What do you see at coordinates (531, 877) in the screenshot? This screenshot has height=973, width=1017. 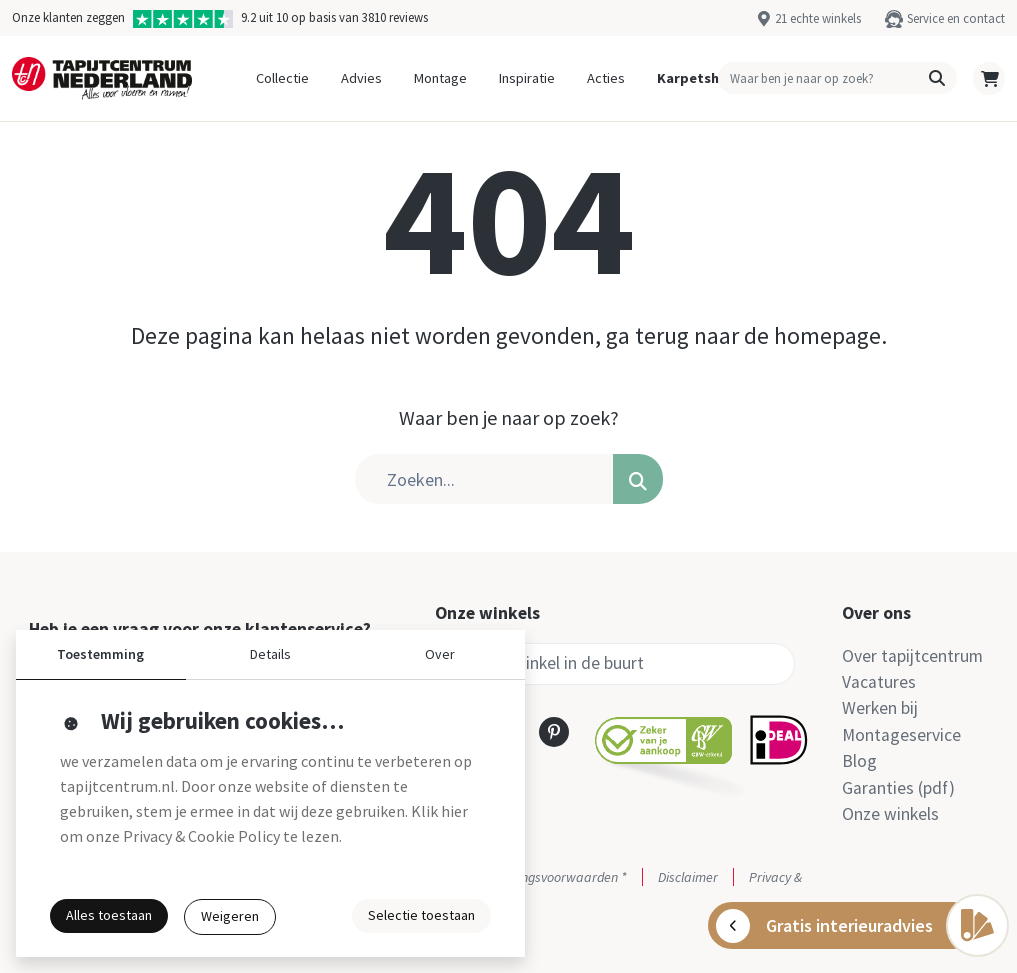 I see `Actie- en betalingsvoorwaarden *` at bounding box center [531, 877].